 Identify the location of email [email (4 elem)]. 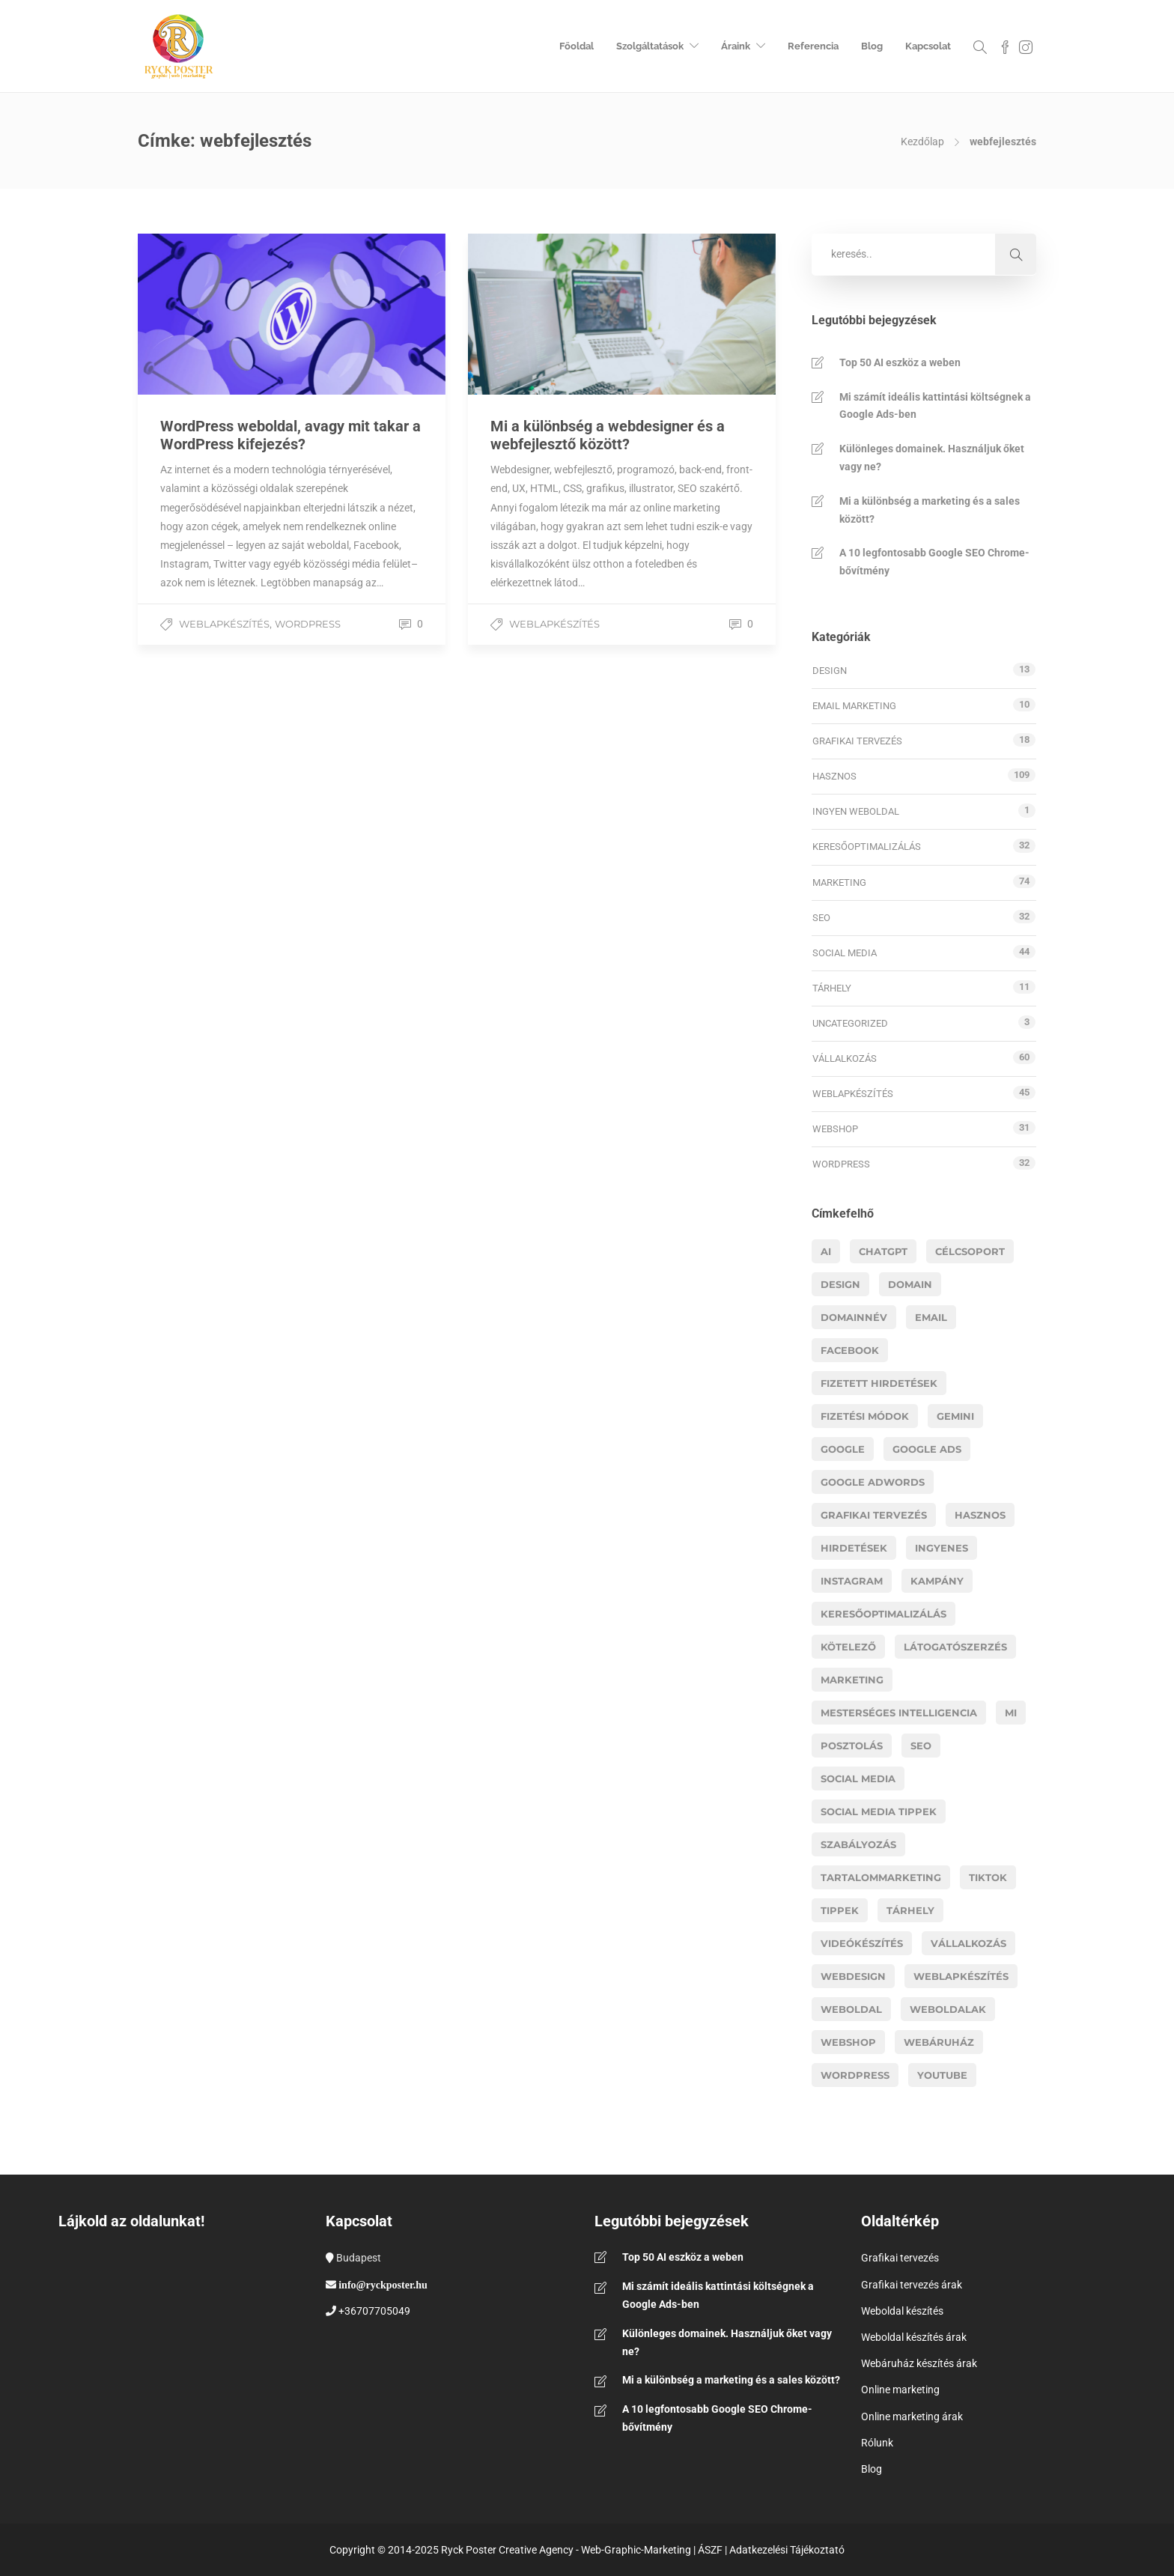
(931, 1317).